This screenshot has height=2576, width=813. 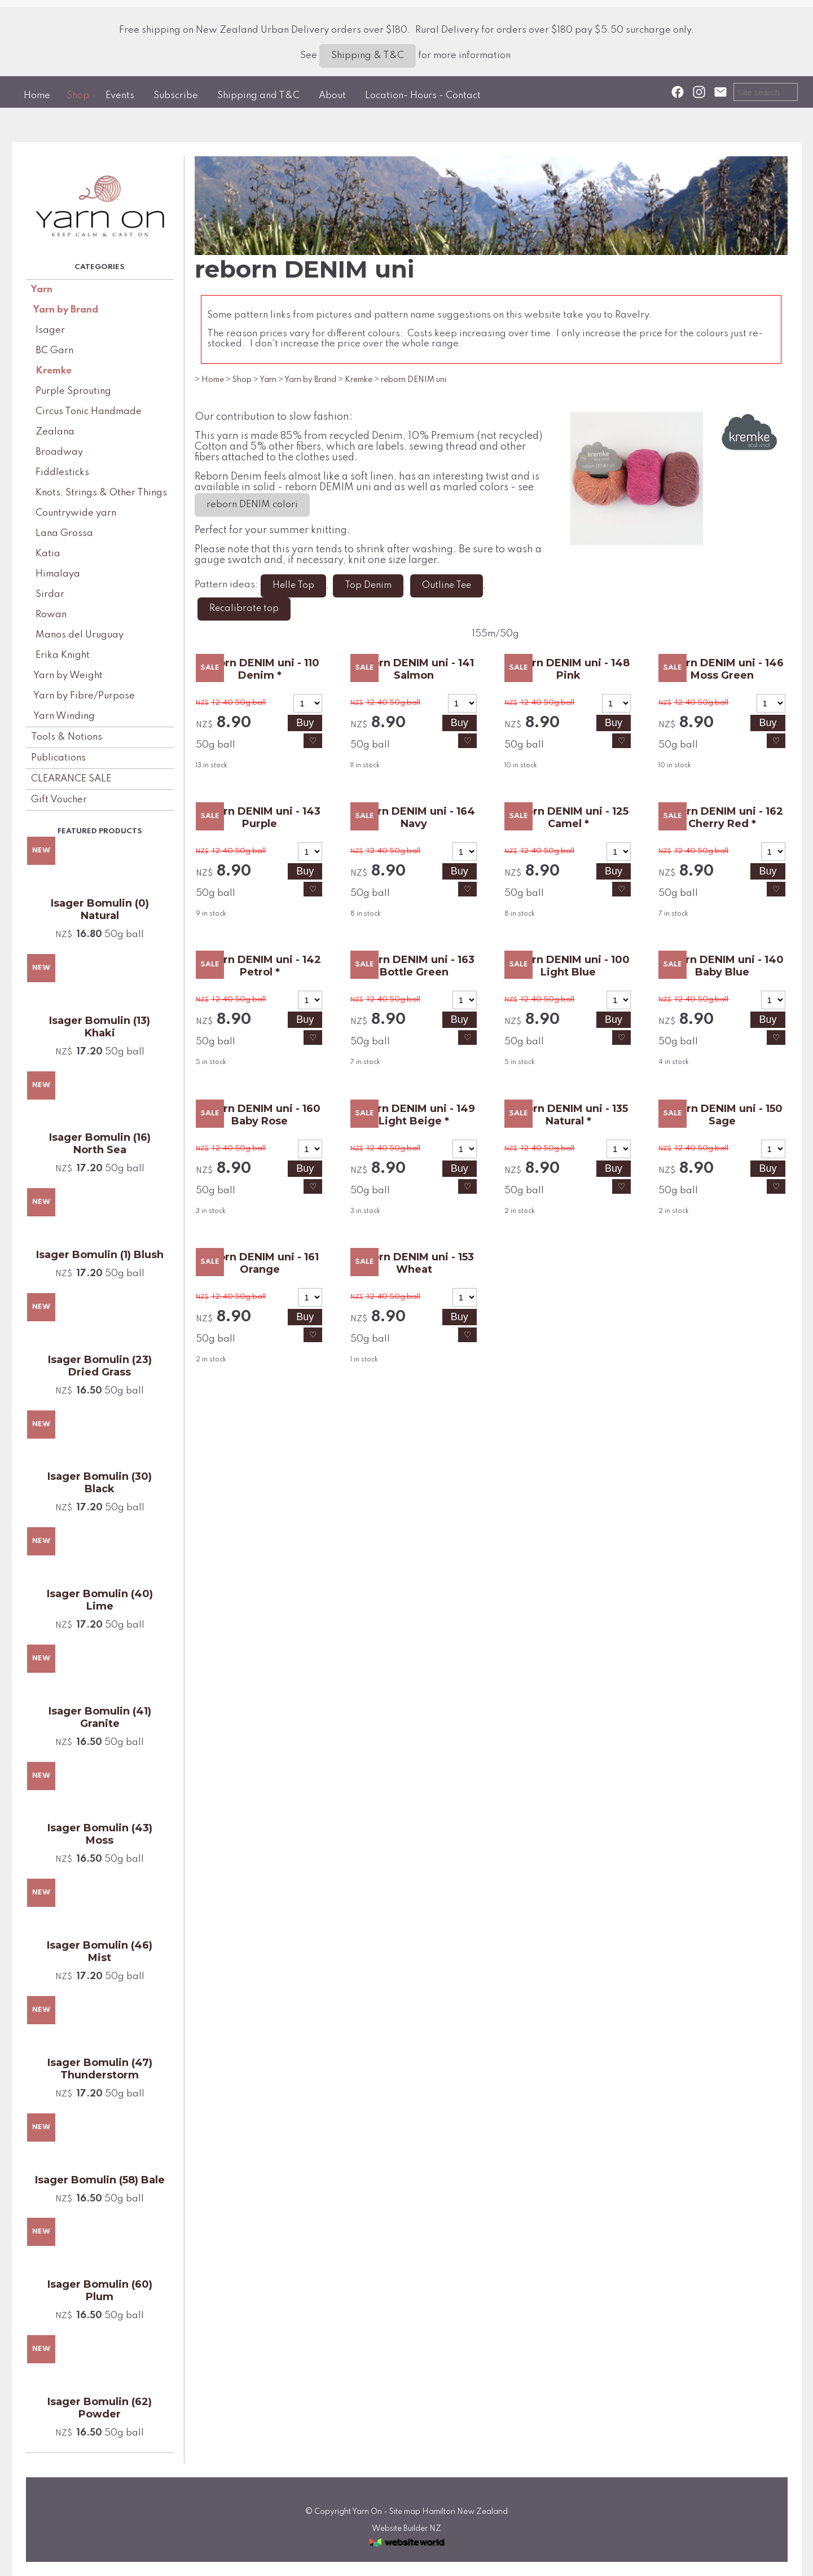 What do you see at coordinates (51, 614) in the screenshot?
I see `Rowan` at bounding box center [51, 614].